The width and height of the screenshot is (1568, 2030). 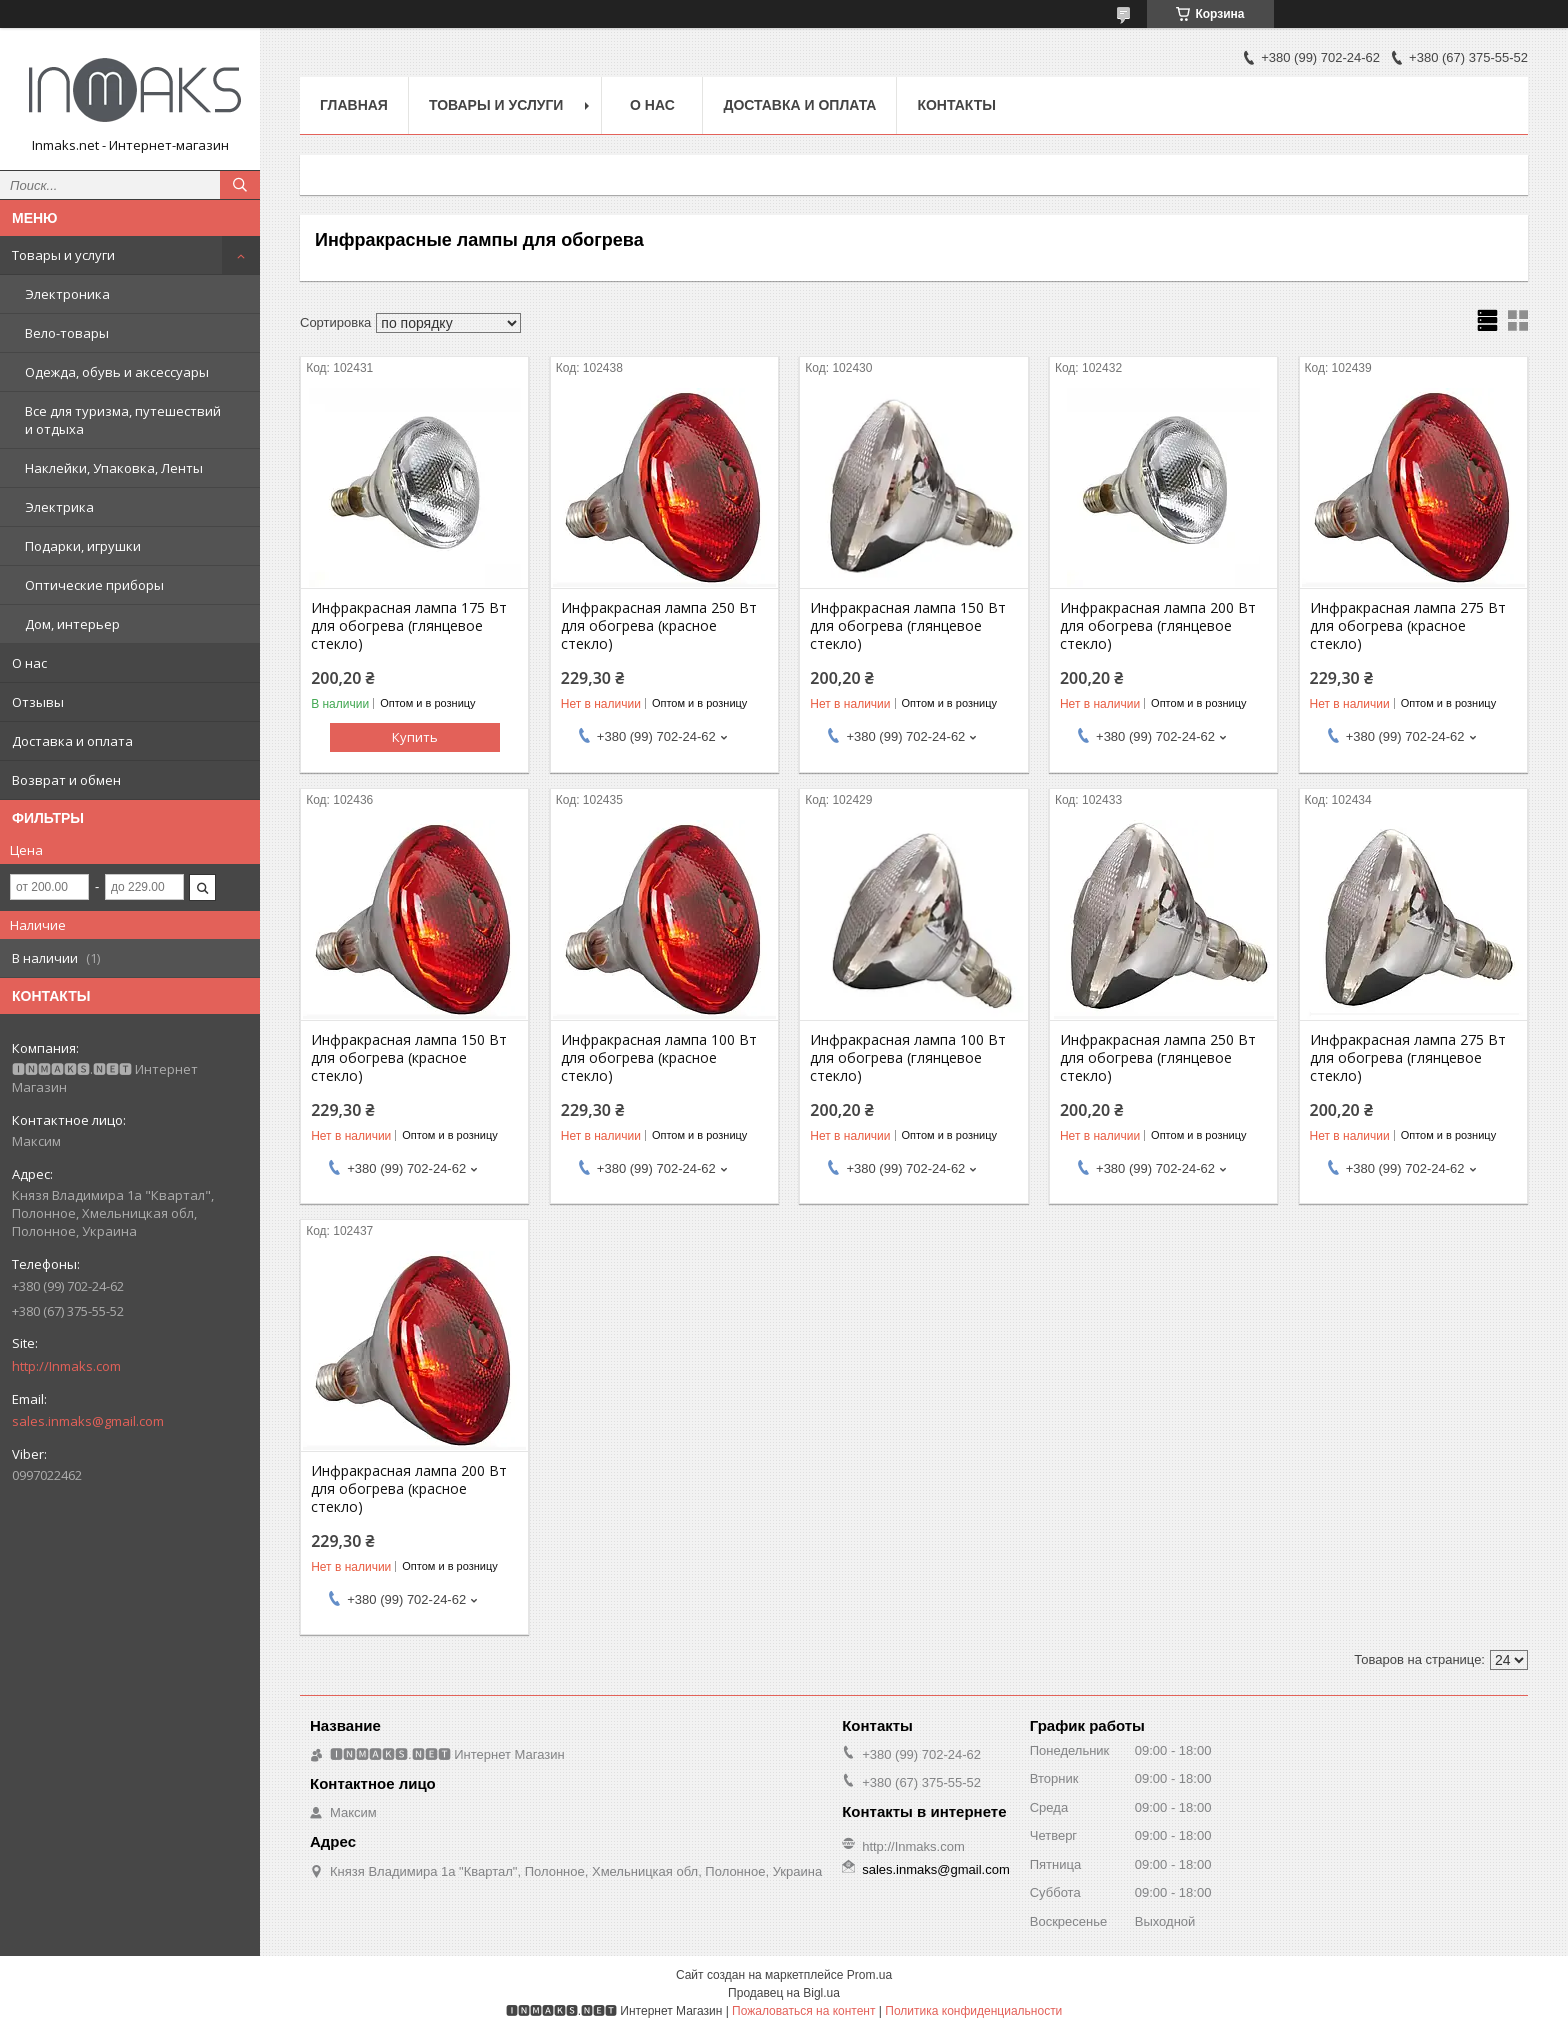 I want to click on Возврат и обмен, so click(x=66, y=780).